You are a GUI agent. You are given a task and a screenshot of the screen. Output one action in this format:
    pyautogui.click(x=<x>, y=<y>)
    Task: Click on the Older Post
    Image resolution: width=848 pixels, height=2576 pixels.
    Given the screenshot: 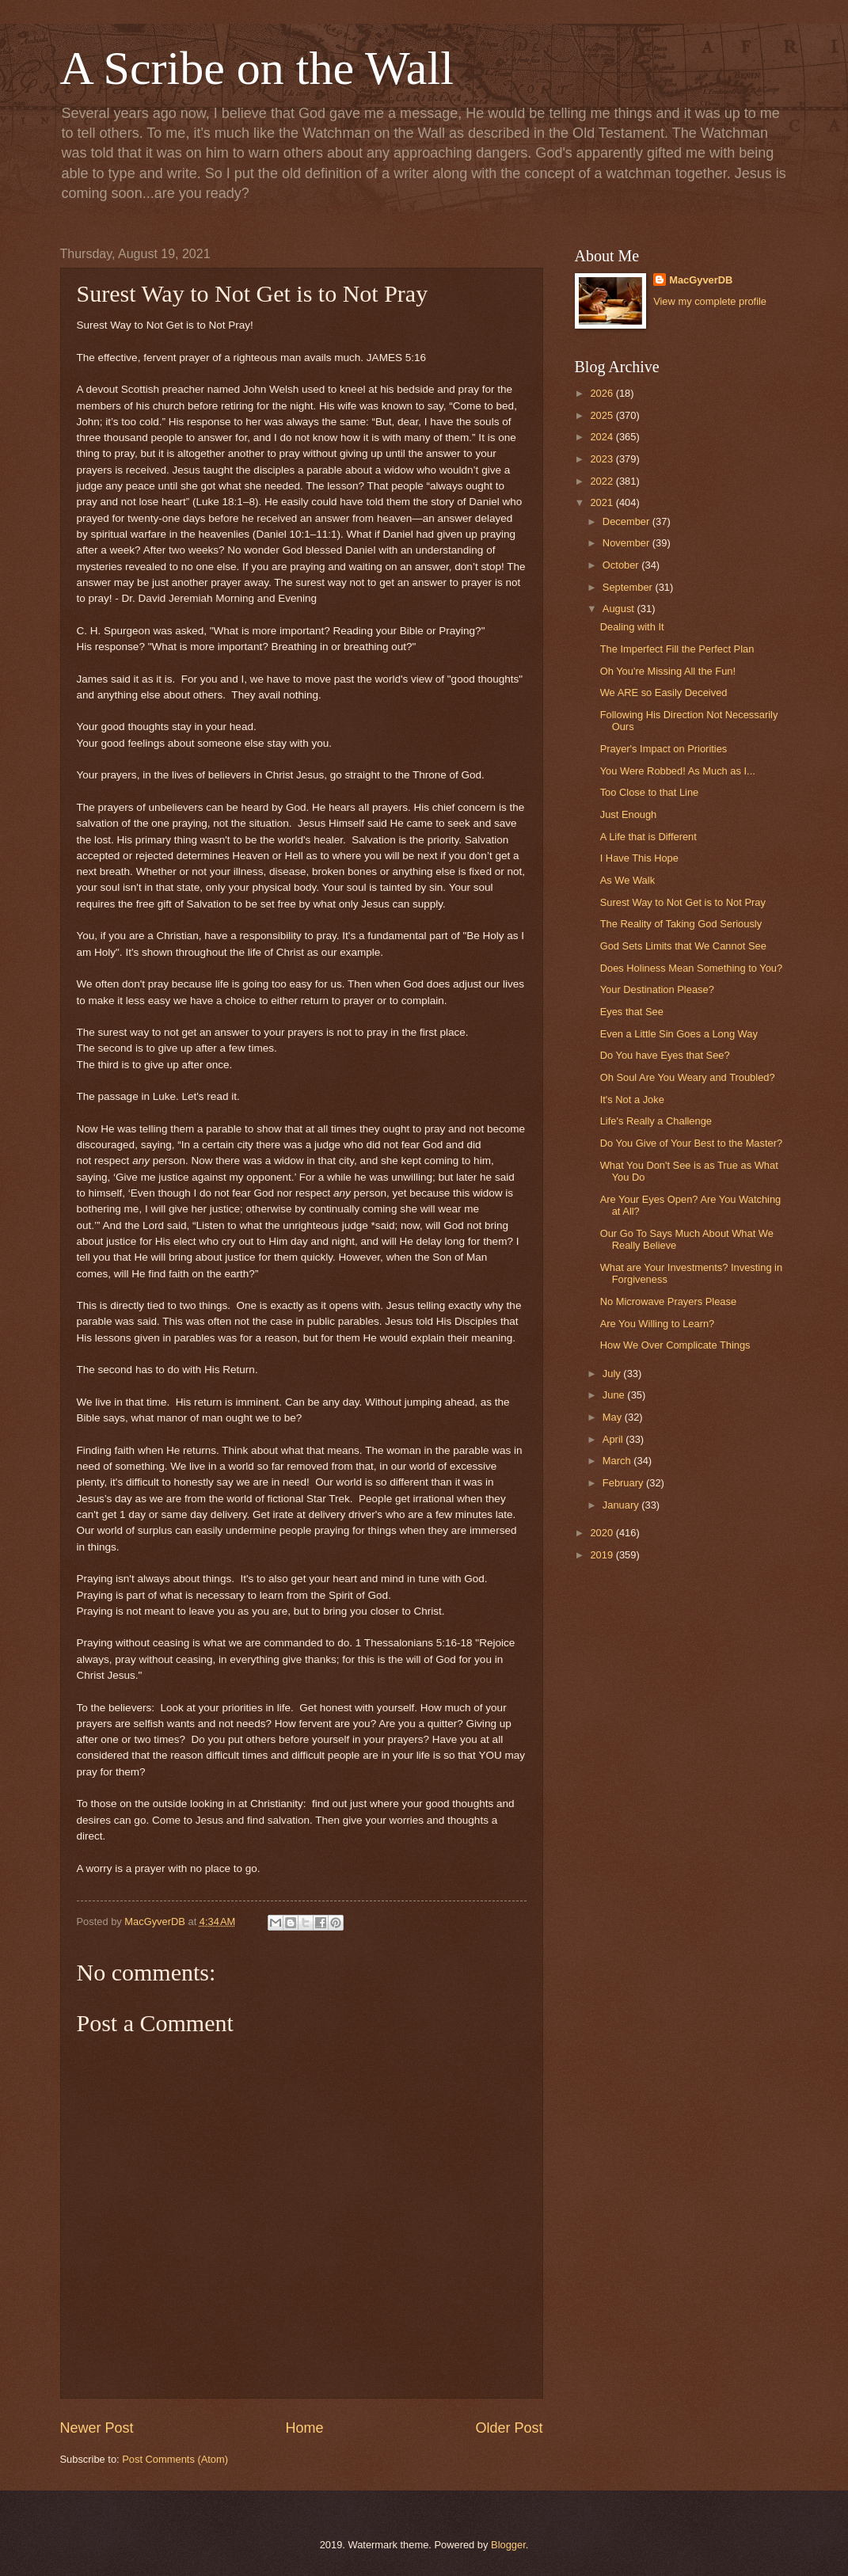 What is the action you would take?
    pyautogui.click(x=508, y=2428)
    